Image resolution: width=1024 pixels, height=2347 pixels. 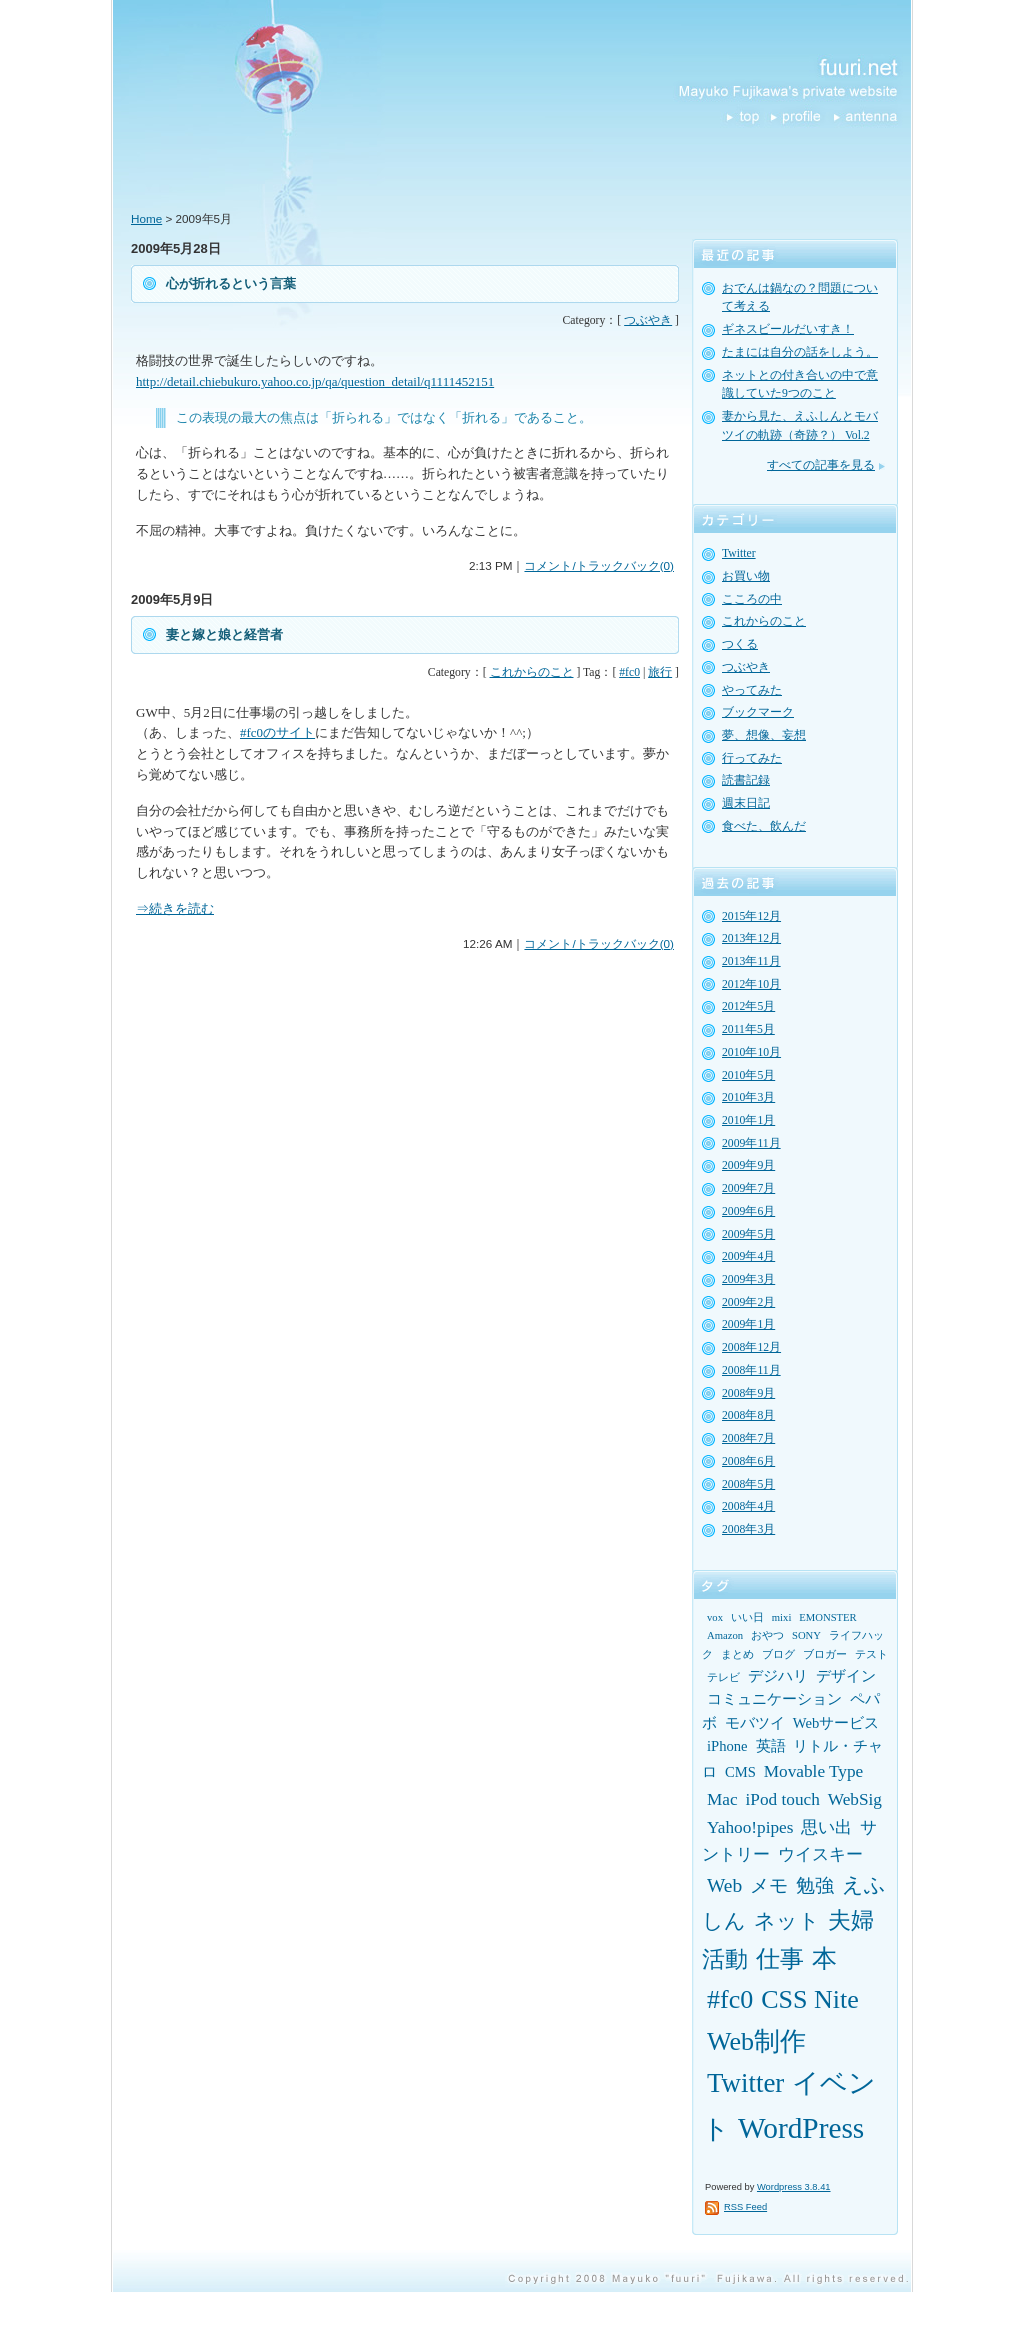 What do you see at coordinates (751, 938) in the screenshot?
I see `2013年12月` at bounding box center [751, 938].